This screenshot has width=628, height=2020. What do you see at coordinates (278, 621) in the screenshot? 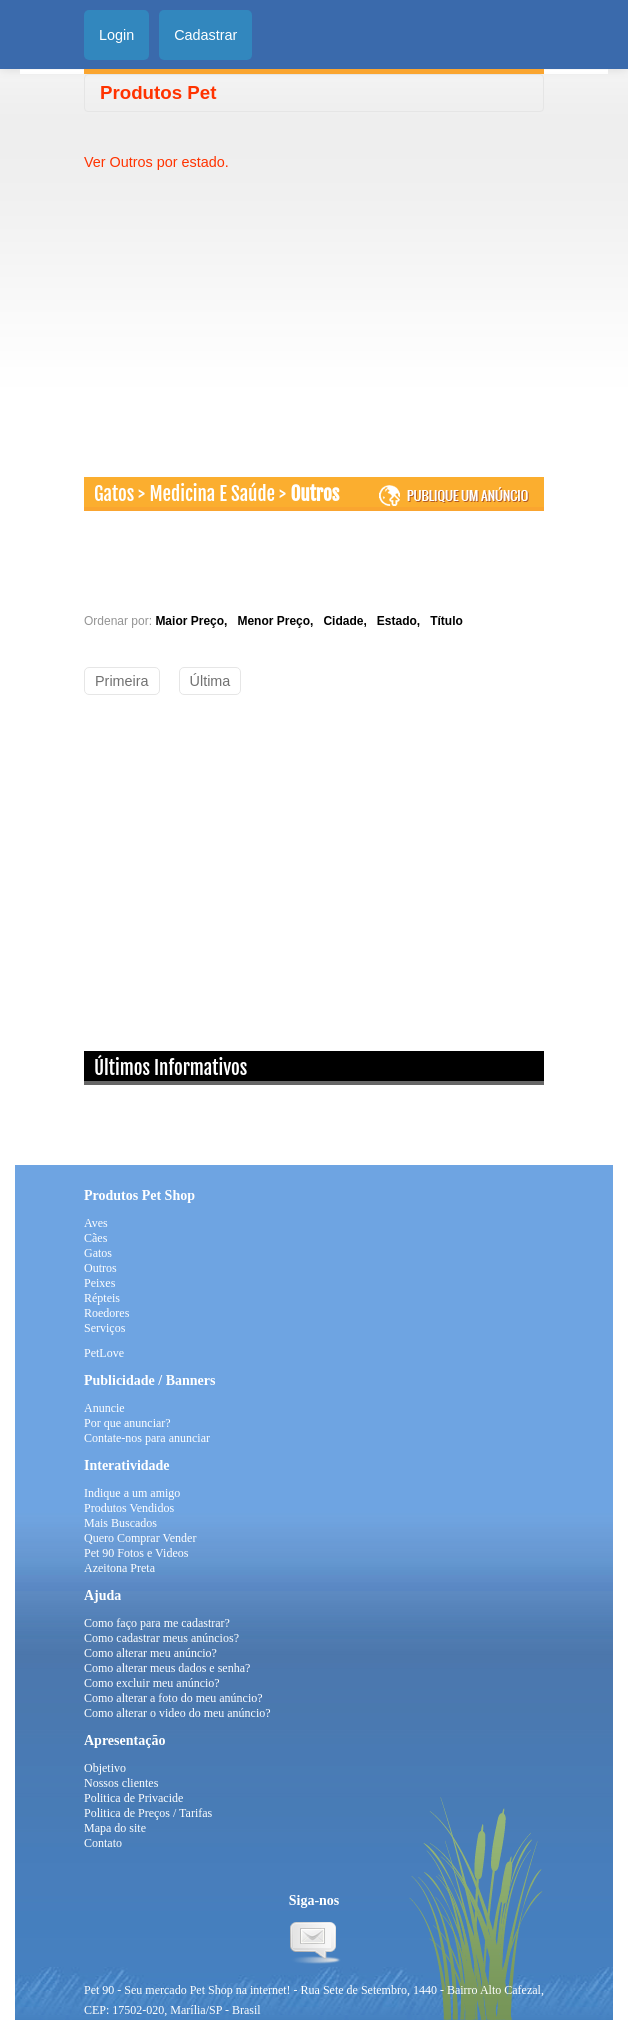
I see `Menor Preço,` at bounding box center [278, 621].